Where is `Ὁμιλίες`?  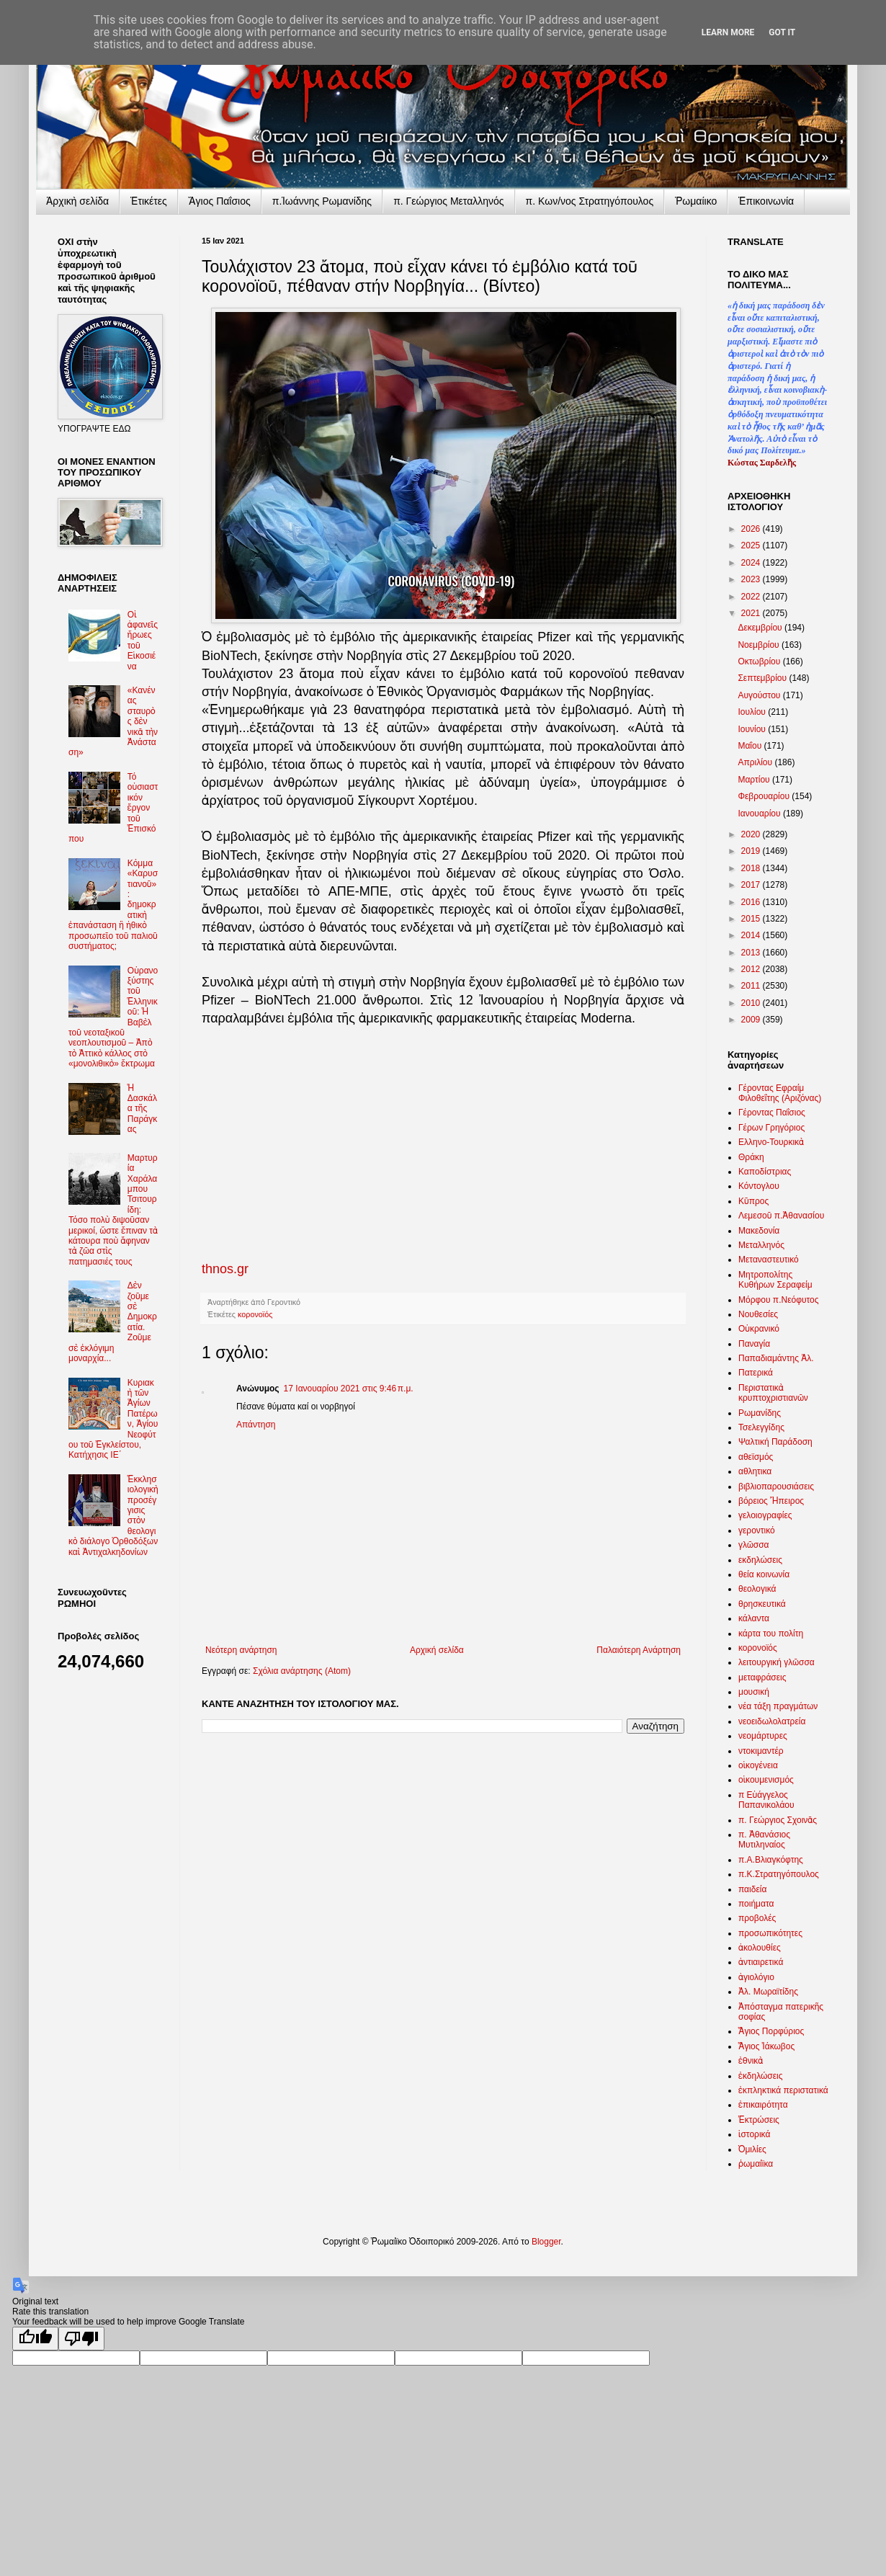
Ὁμιλίες is located at coordinates (752, 2149).